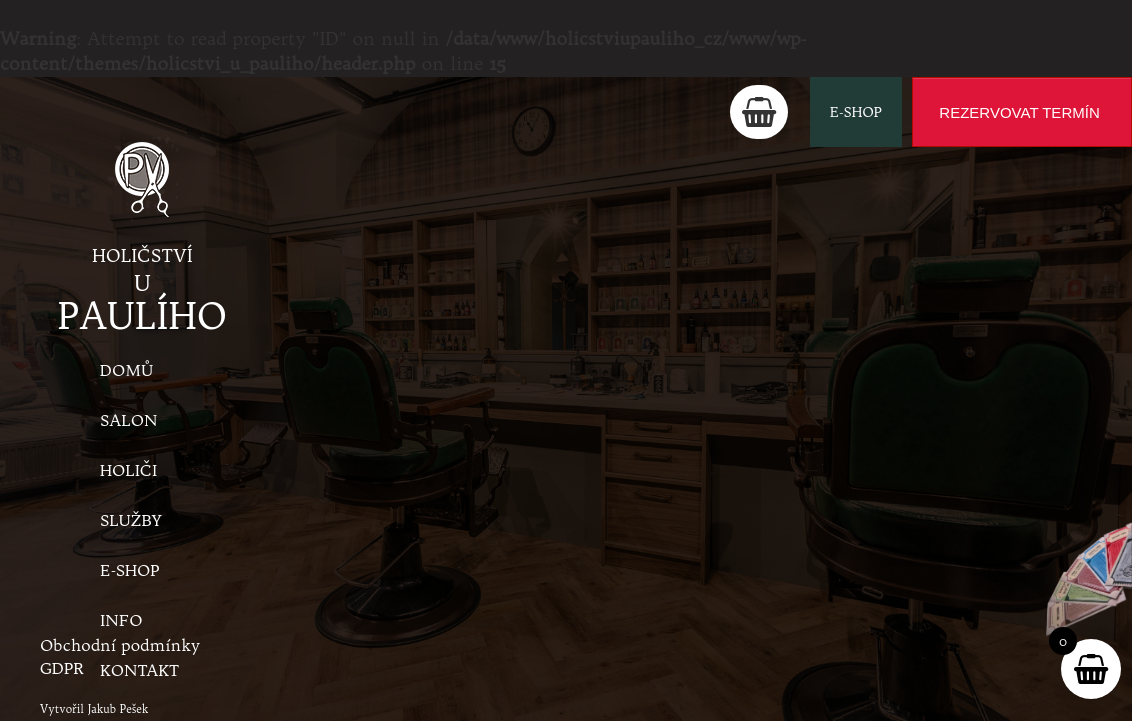 Image resolution: width=1132 pixels, height=721 pixels. I want to click on Salon, so click(128, 420).